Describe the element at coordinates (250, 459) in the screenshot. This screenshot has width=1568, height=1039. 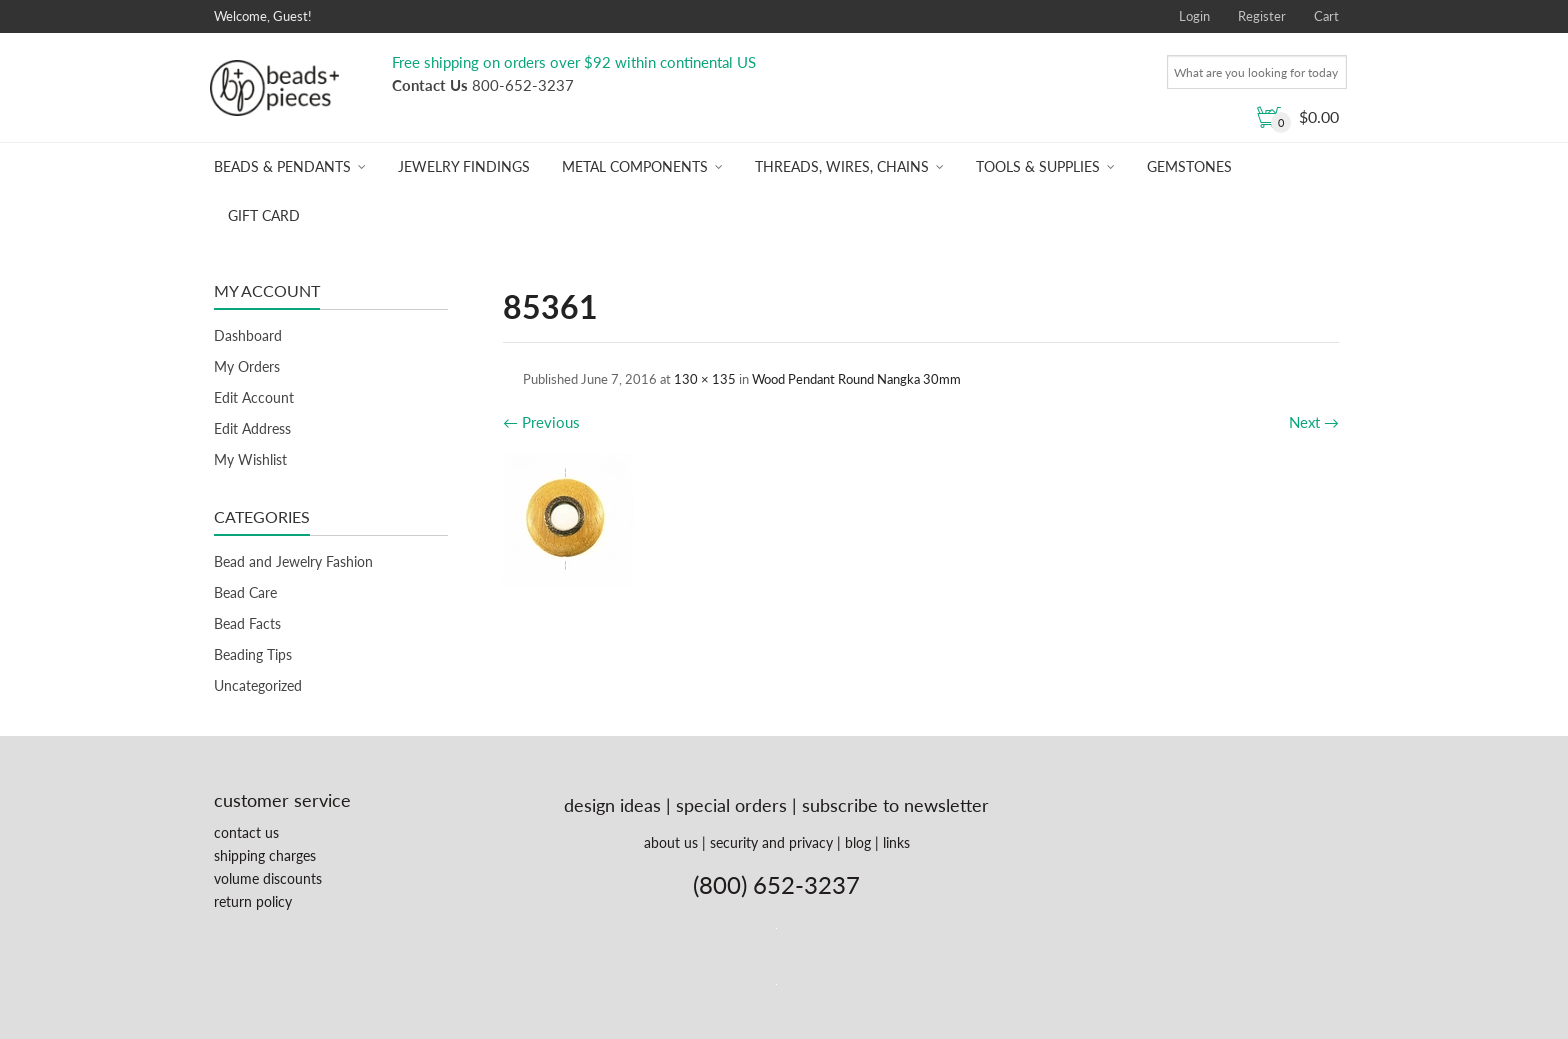
I see `My Wishlist` at that location.